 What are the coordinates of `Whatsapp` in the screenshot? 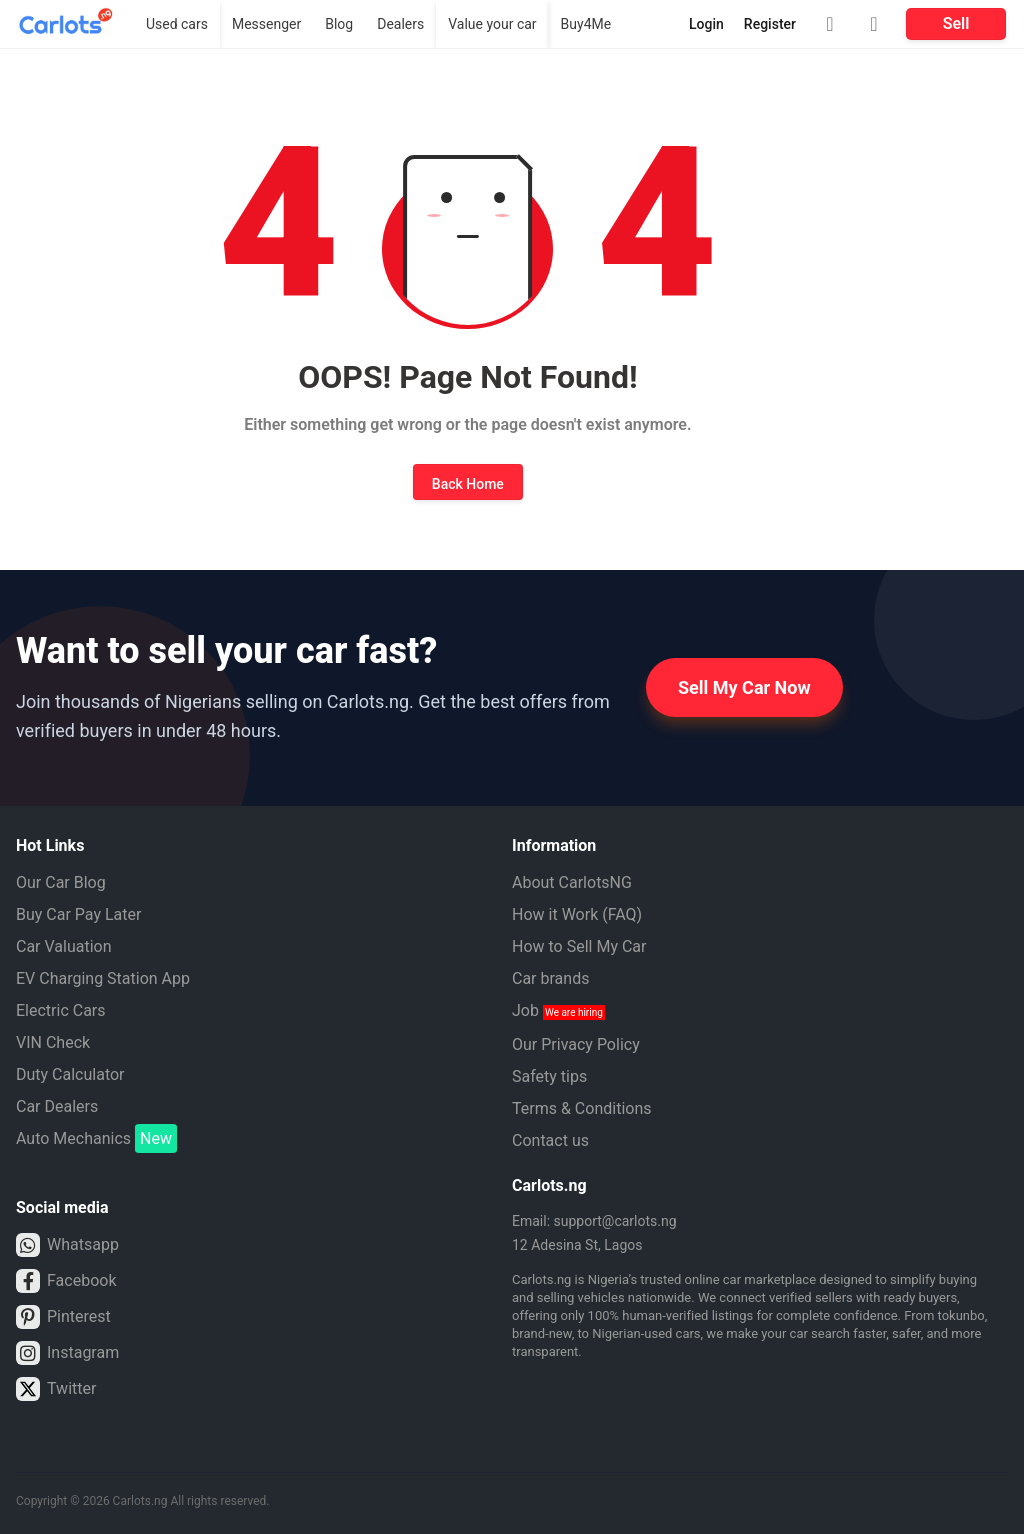 It's located at (67, 1245).